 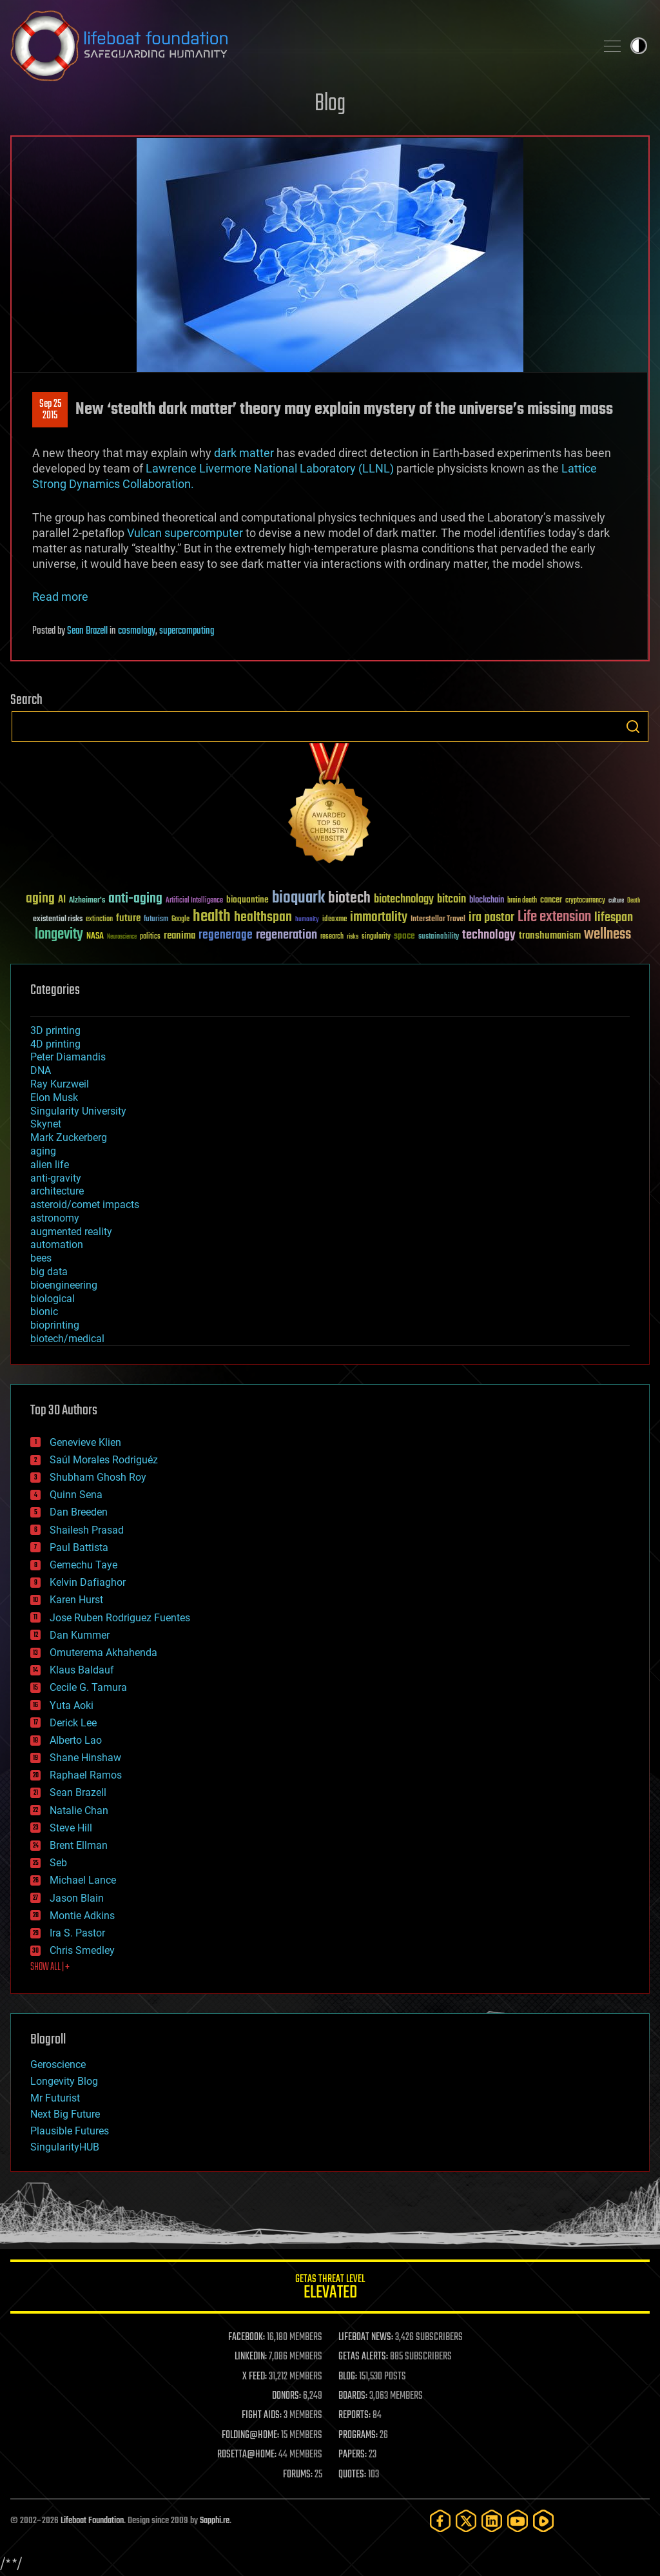 What do you see at coordinates (489, 935) in the screenshot?
I see `technology [technology (93 items)]` at bounding box center [489, 935].